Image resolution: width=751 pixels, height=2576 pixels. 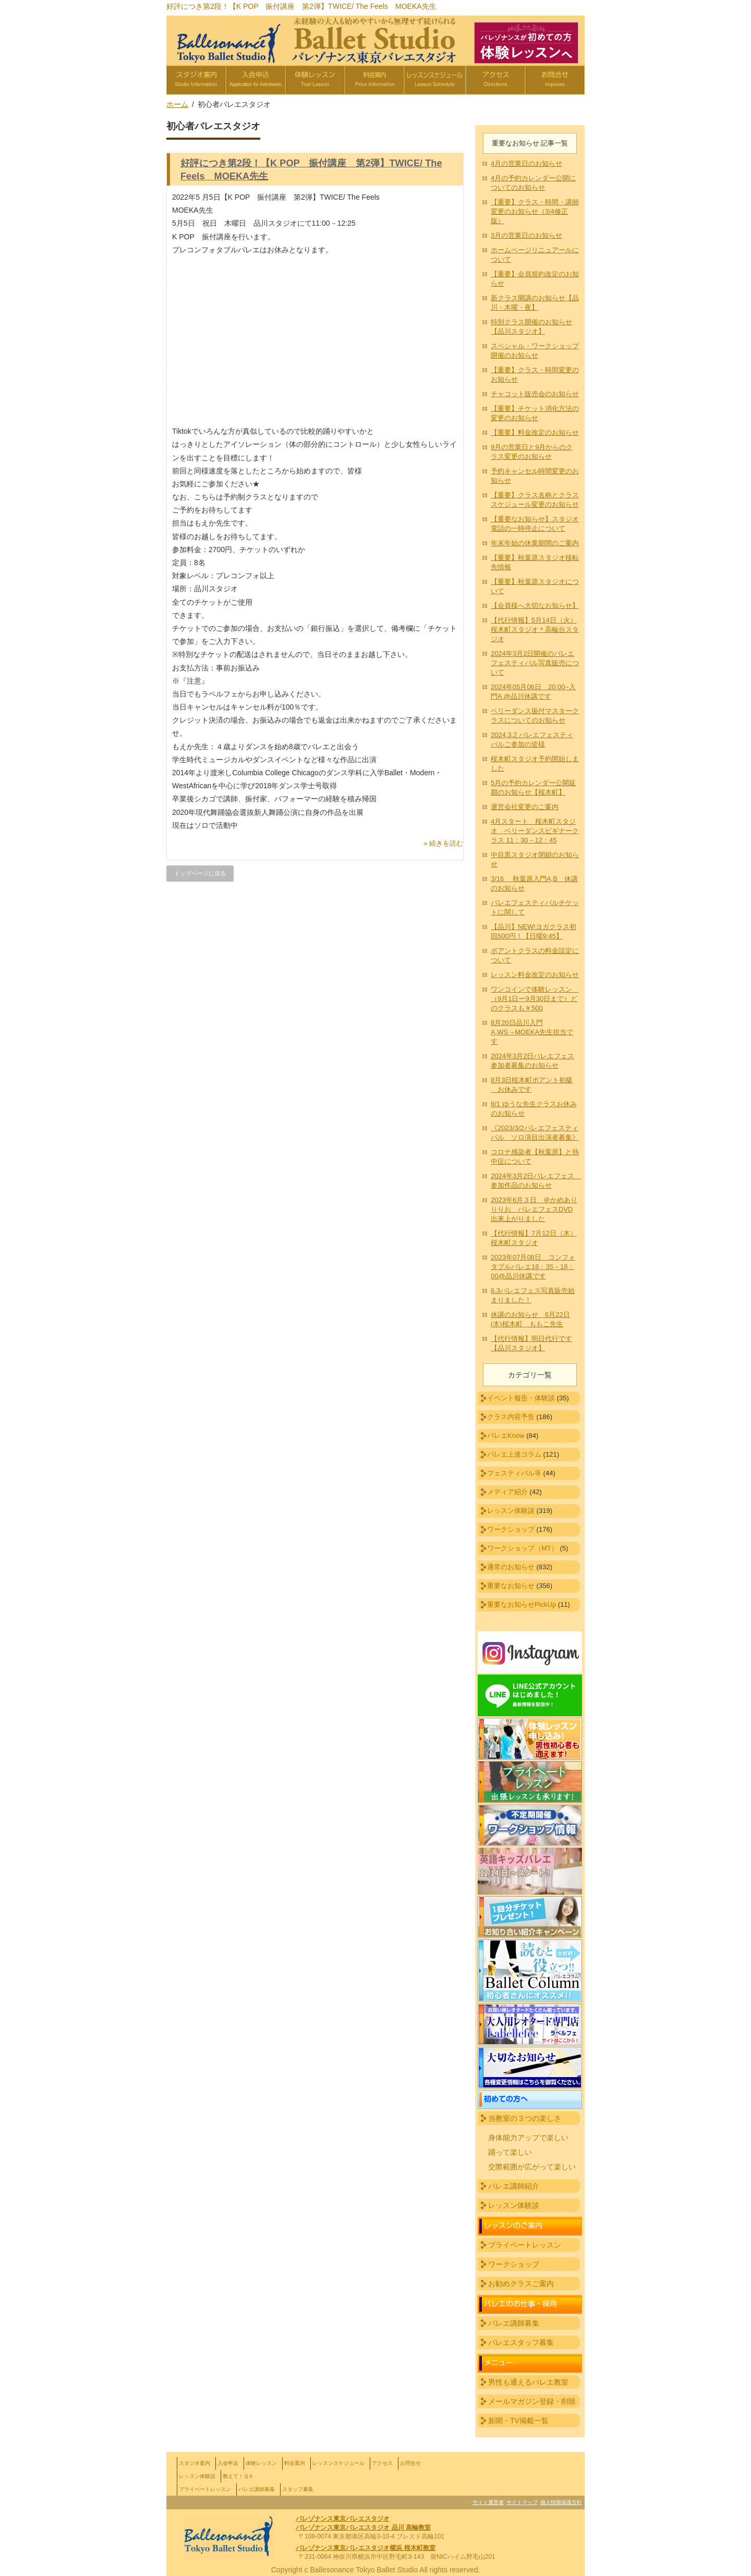 What do you see at coordinates (535, 605) in the screenshot?
I see `【会員様へ大切なお知らせ】` at bounding box center [535, 605].